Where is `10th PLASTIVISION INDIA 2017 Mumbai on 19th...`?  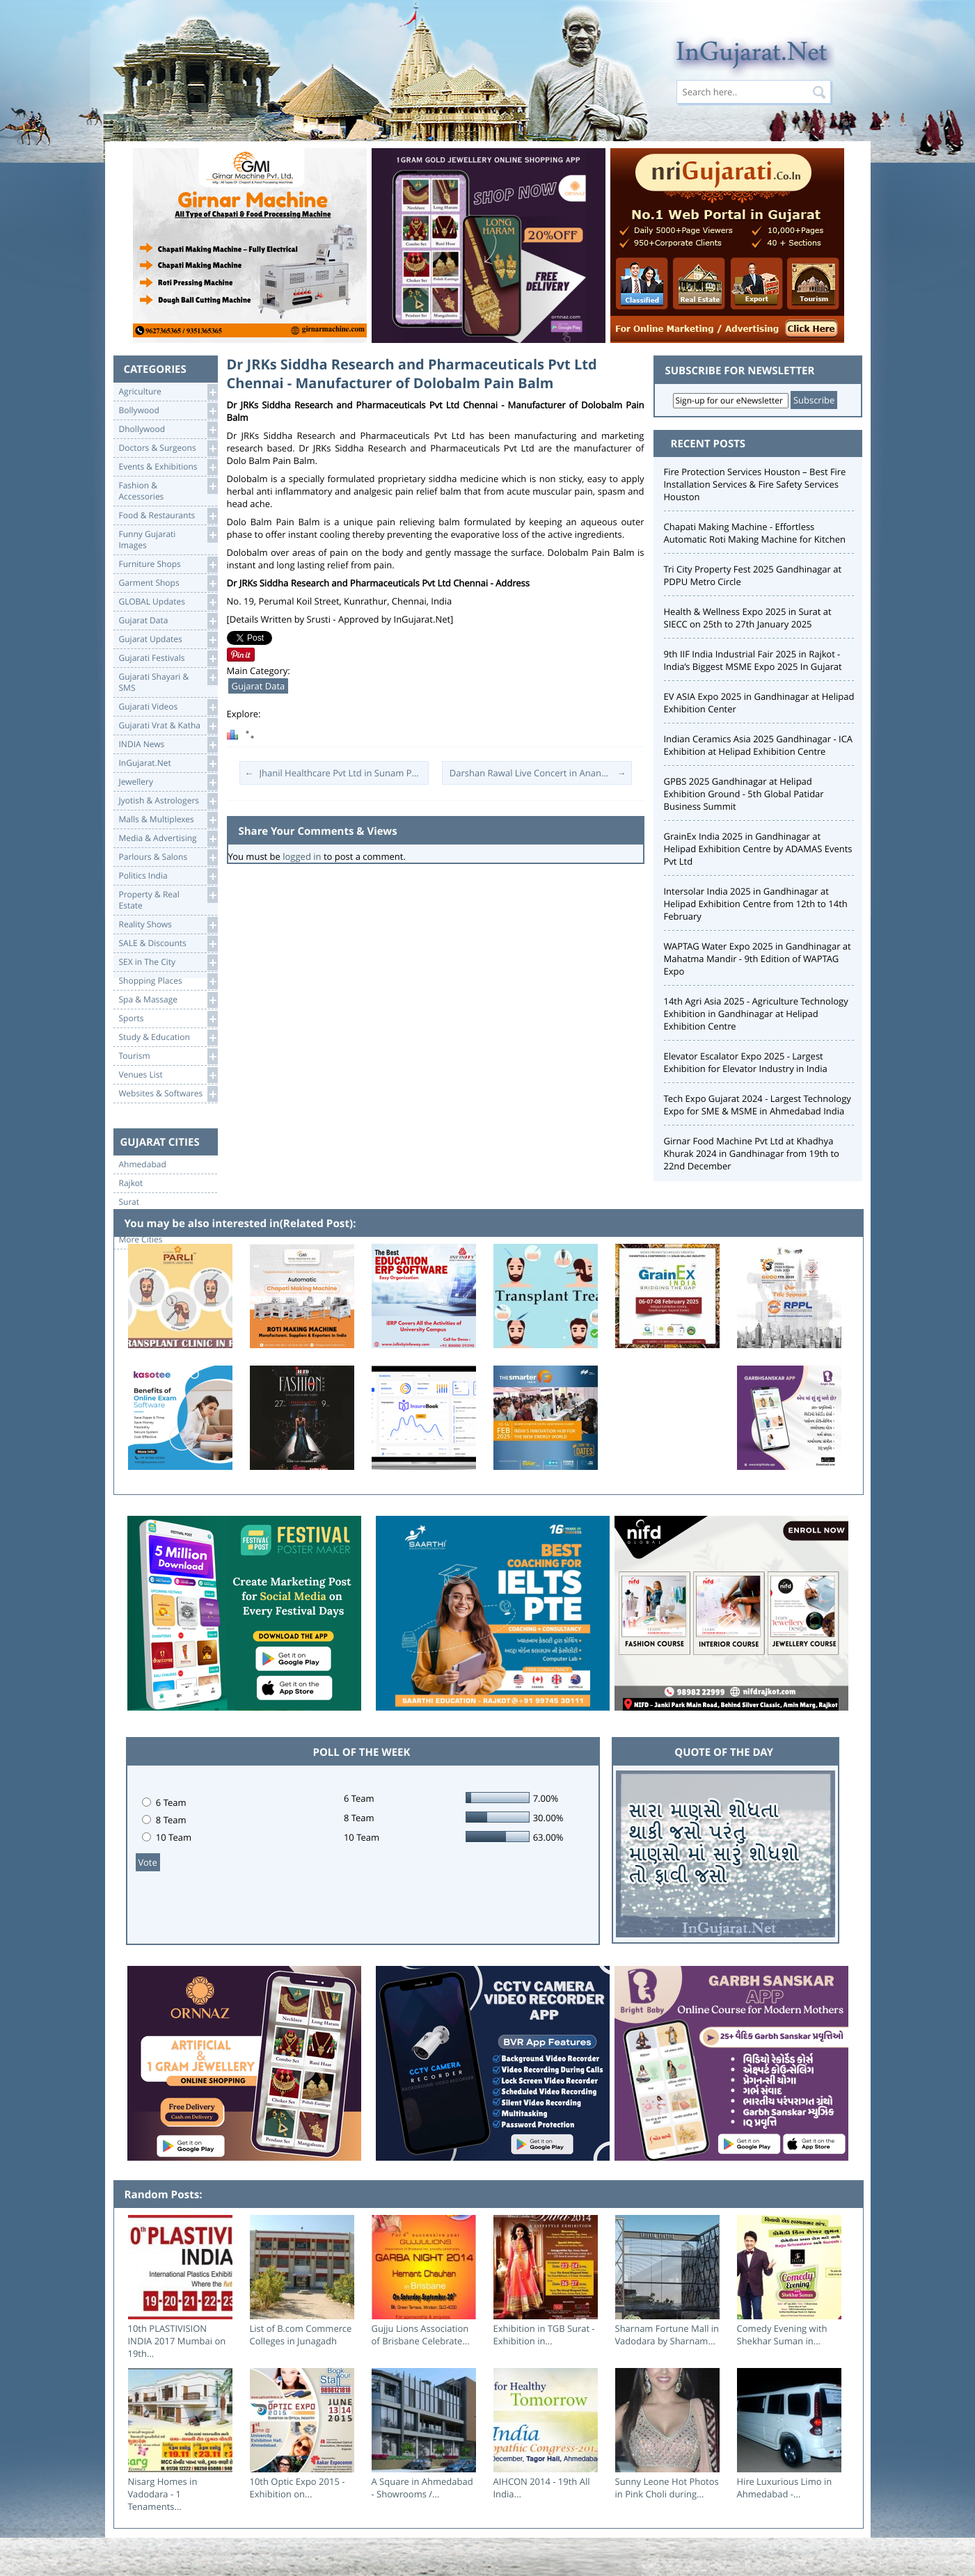 10th PLASTIVISION INDIA 2017 Mumbai on 19th... is located at coordinates (177, 2341).